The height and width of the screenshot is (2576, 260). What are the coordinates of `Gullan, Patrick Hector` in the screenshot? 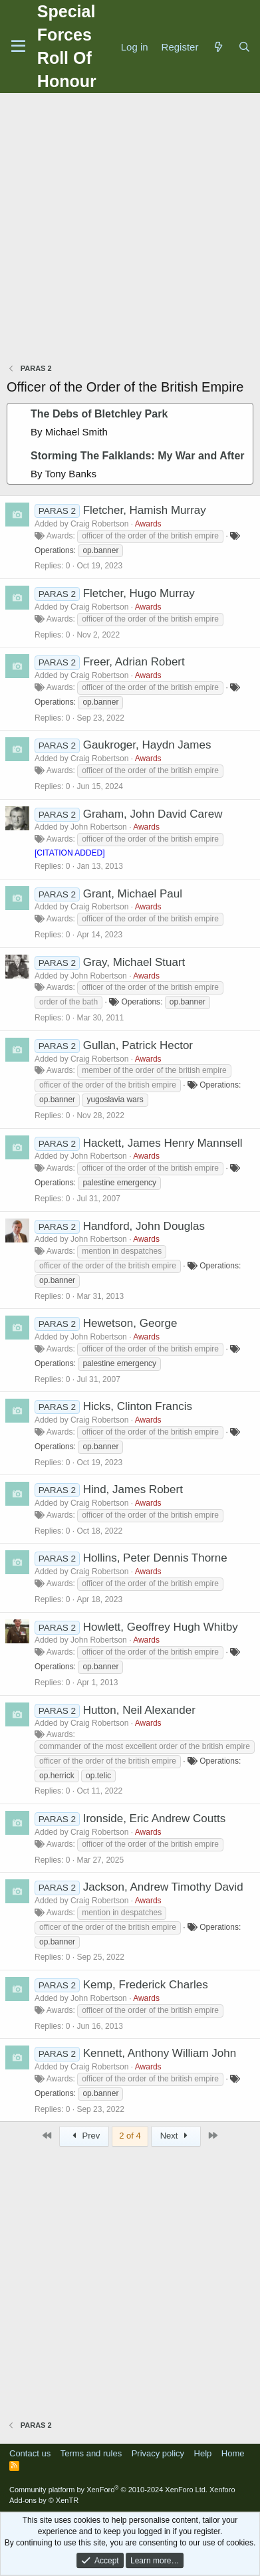 It's located at (138, 1045).